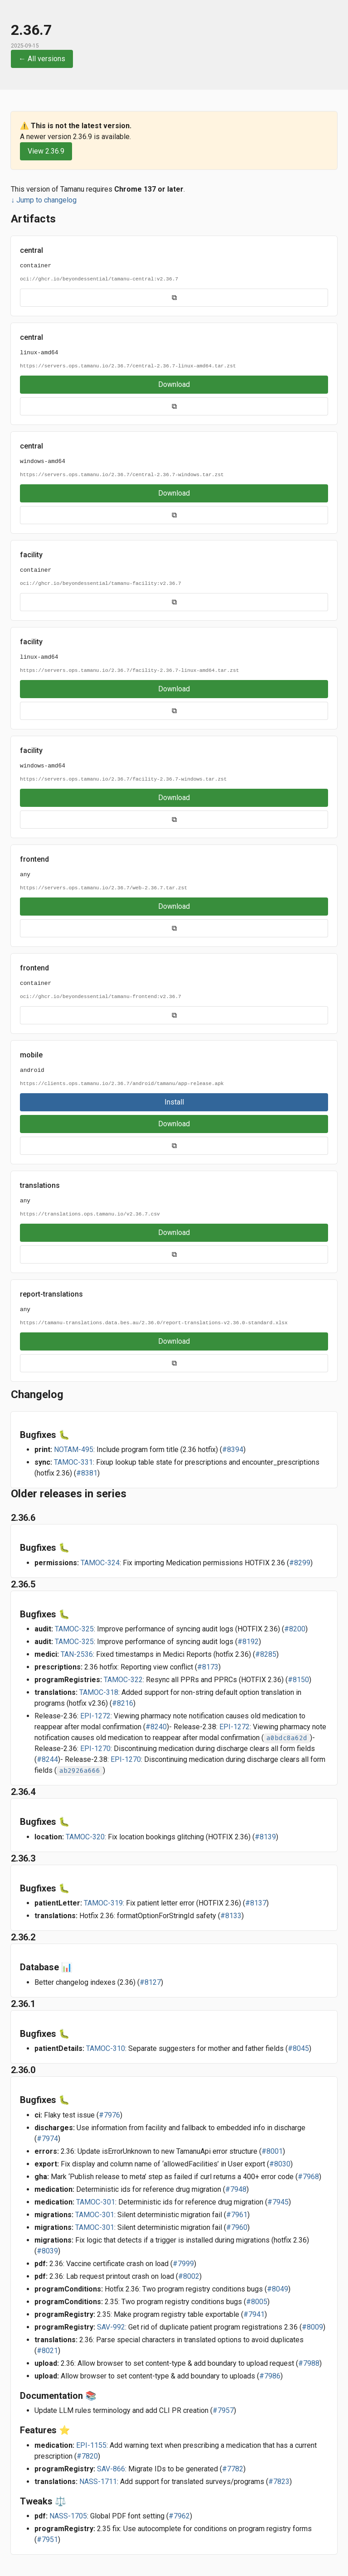  I want to click on TAMOC-322, so click(123, 1679).